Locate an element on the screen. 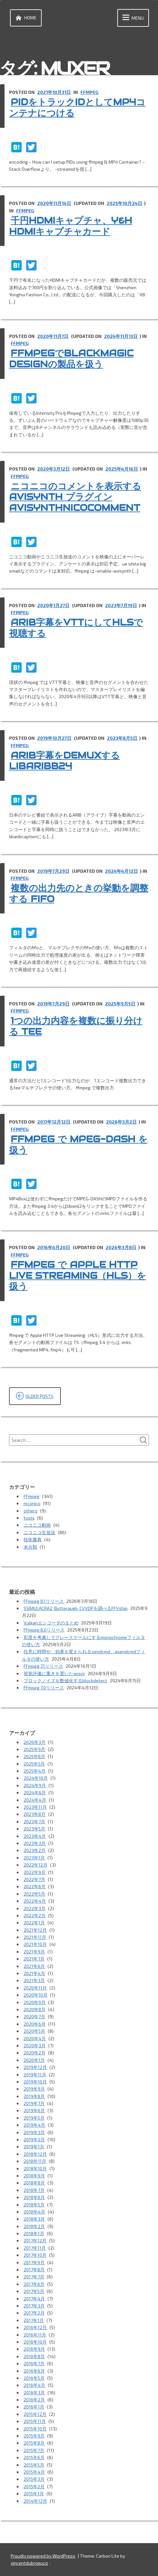 This screenshot has height=2576, width=158. 2019年8月 is located at coordinates (34, 2096).